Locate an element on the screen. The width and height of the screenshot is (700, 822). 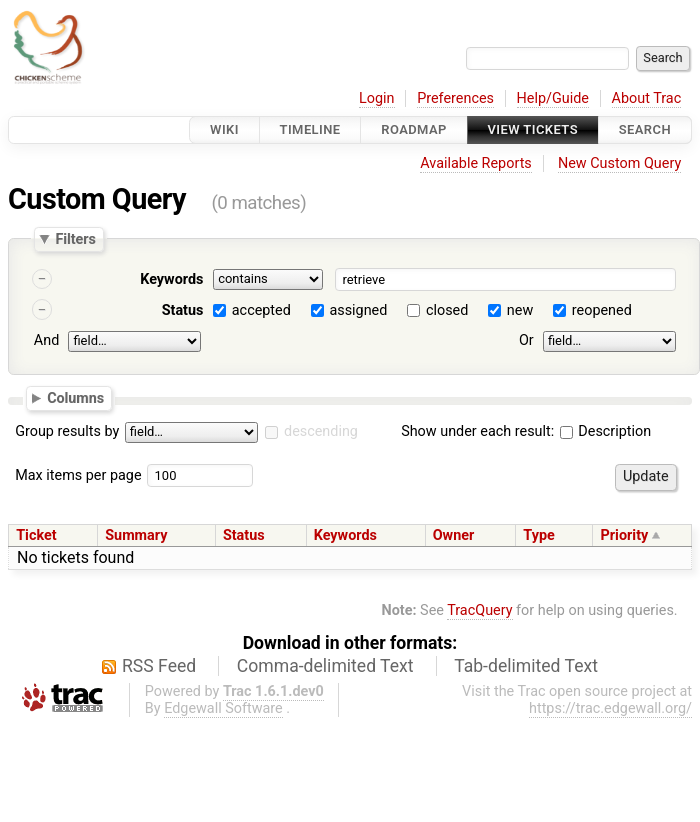
Timeline is located at coordinates (310, 129).